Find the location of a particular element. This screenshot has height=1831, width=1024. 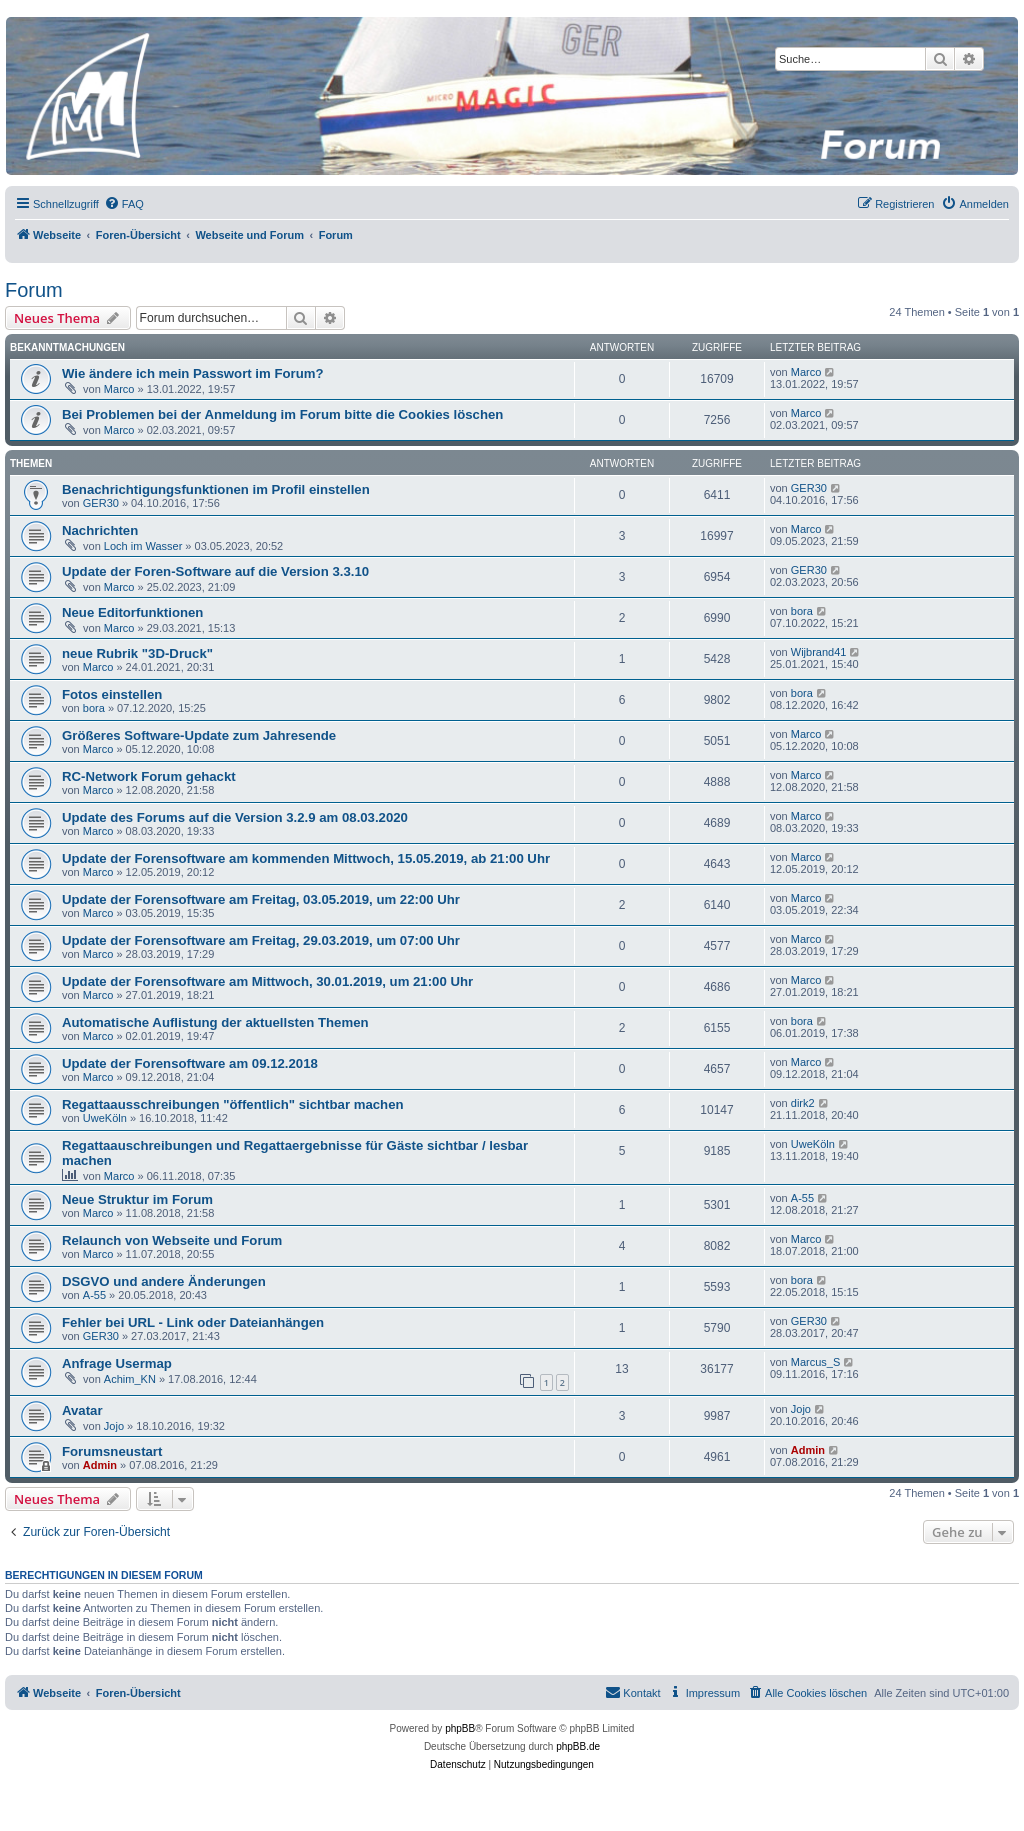

Wie ändere ich mein Passwort im Forum? is located at coordinates (193, 373).